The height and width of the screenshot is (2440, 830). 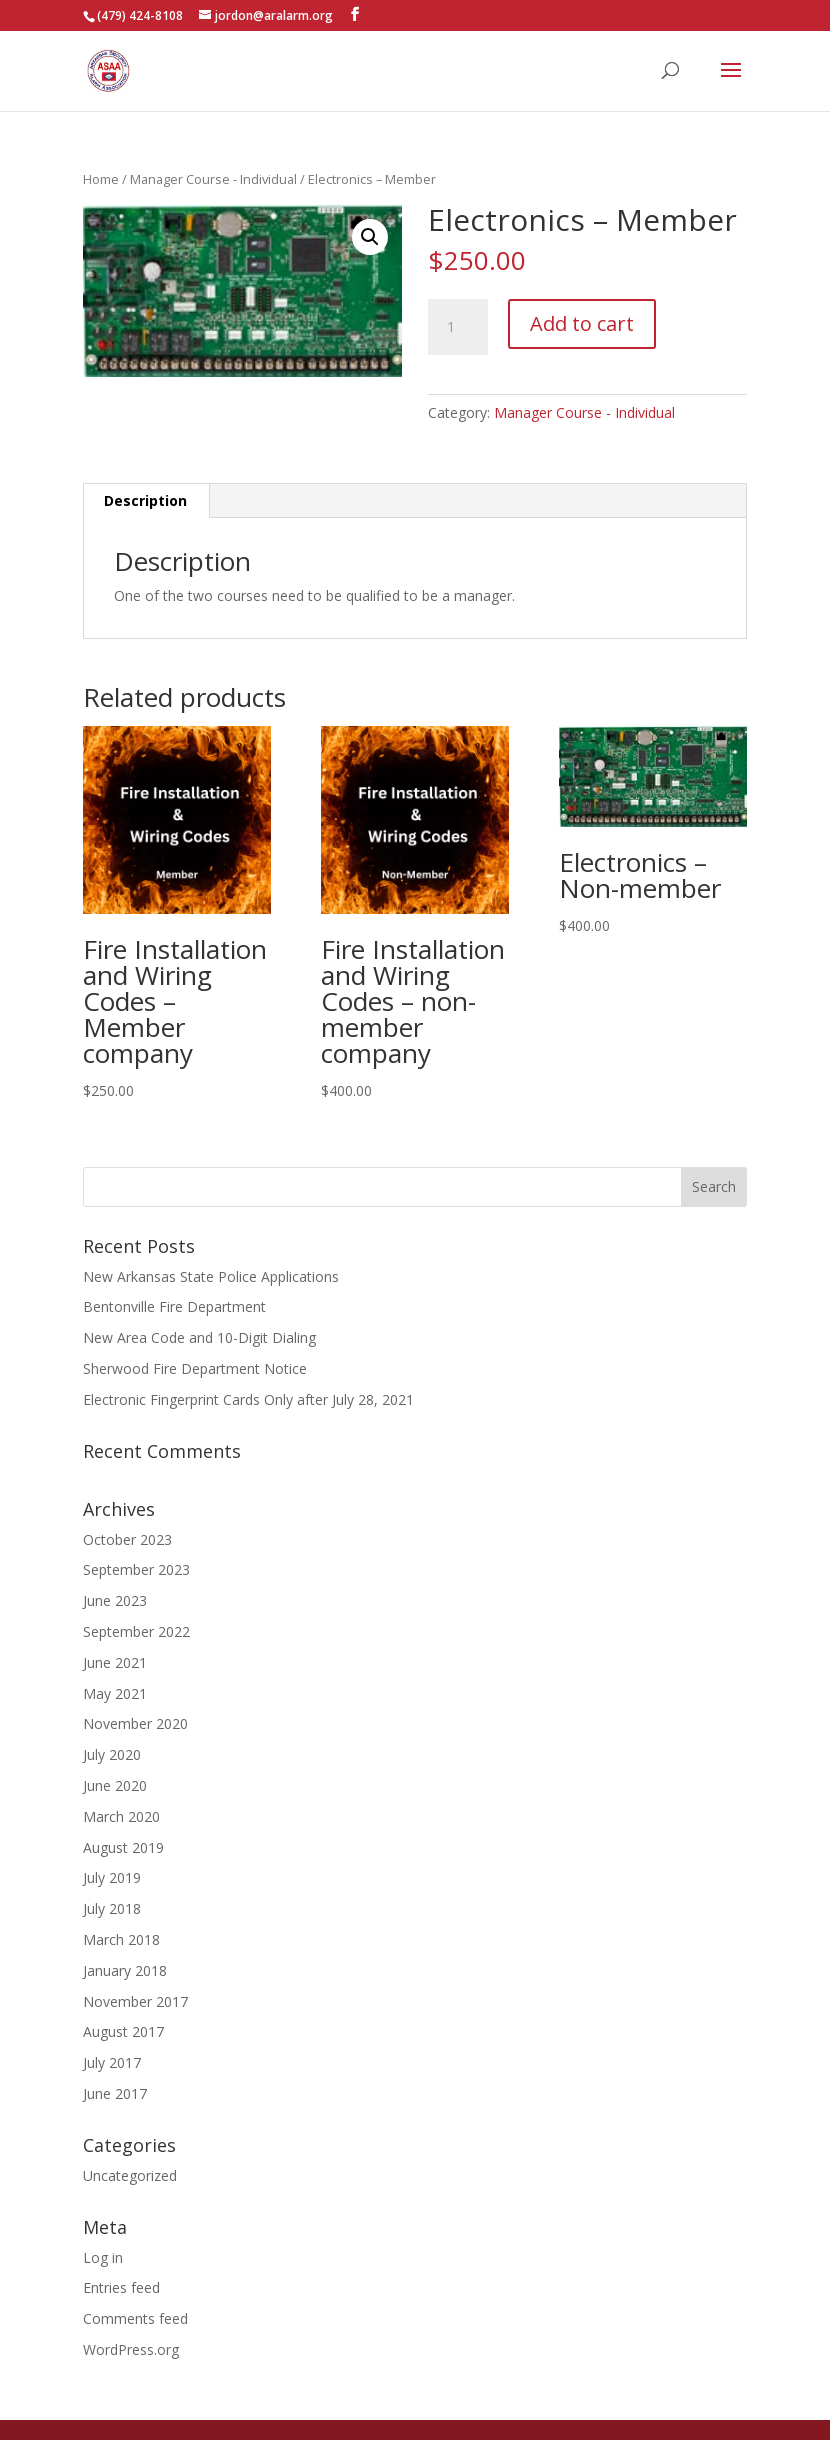 What do you see at coordinates (101, 179) in the screenshot?
I see `Home` at bounding box center [101, 179].